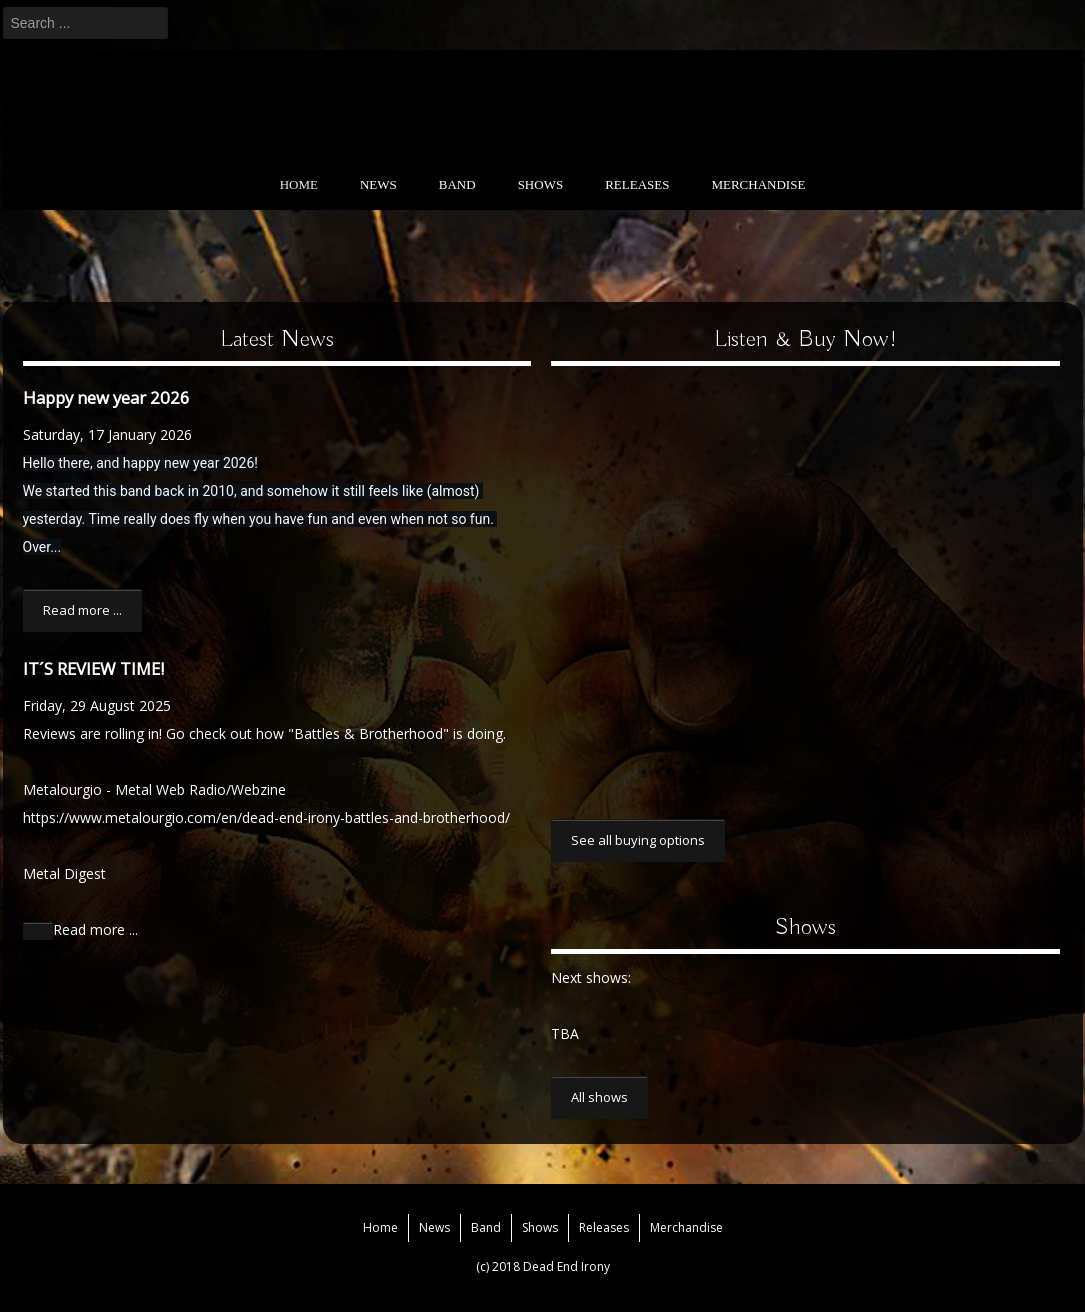 The image size is (1085, 1312). What do you see at coordinates (266, 817) in the screenshot?
I see `https://www.metalourgio.com/en/dead-end-irony-battles-and-brotherhood/` at bounding box center [266, 817].